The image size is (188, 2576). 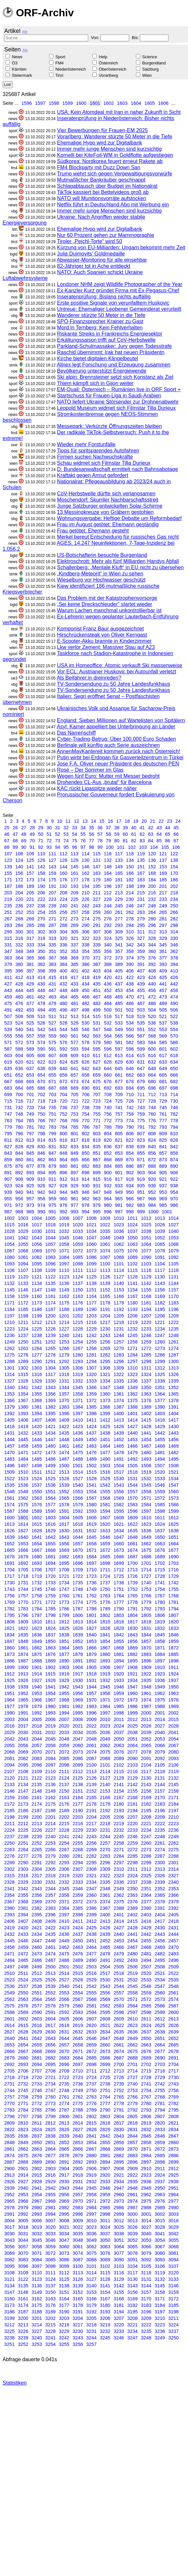 I want to click on 2021, so click(x=78, y=1726).